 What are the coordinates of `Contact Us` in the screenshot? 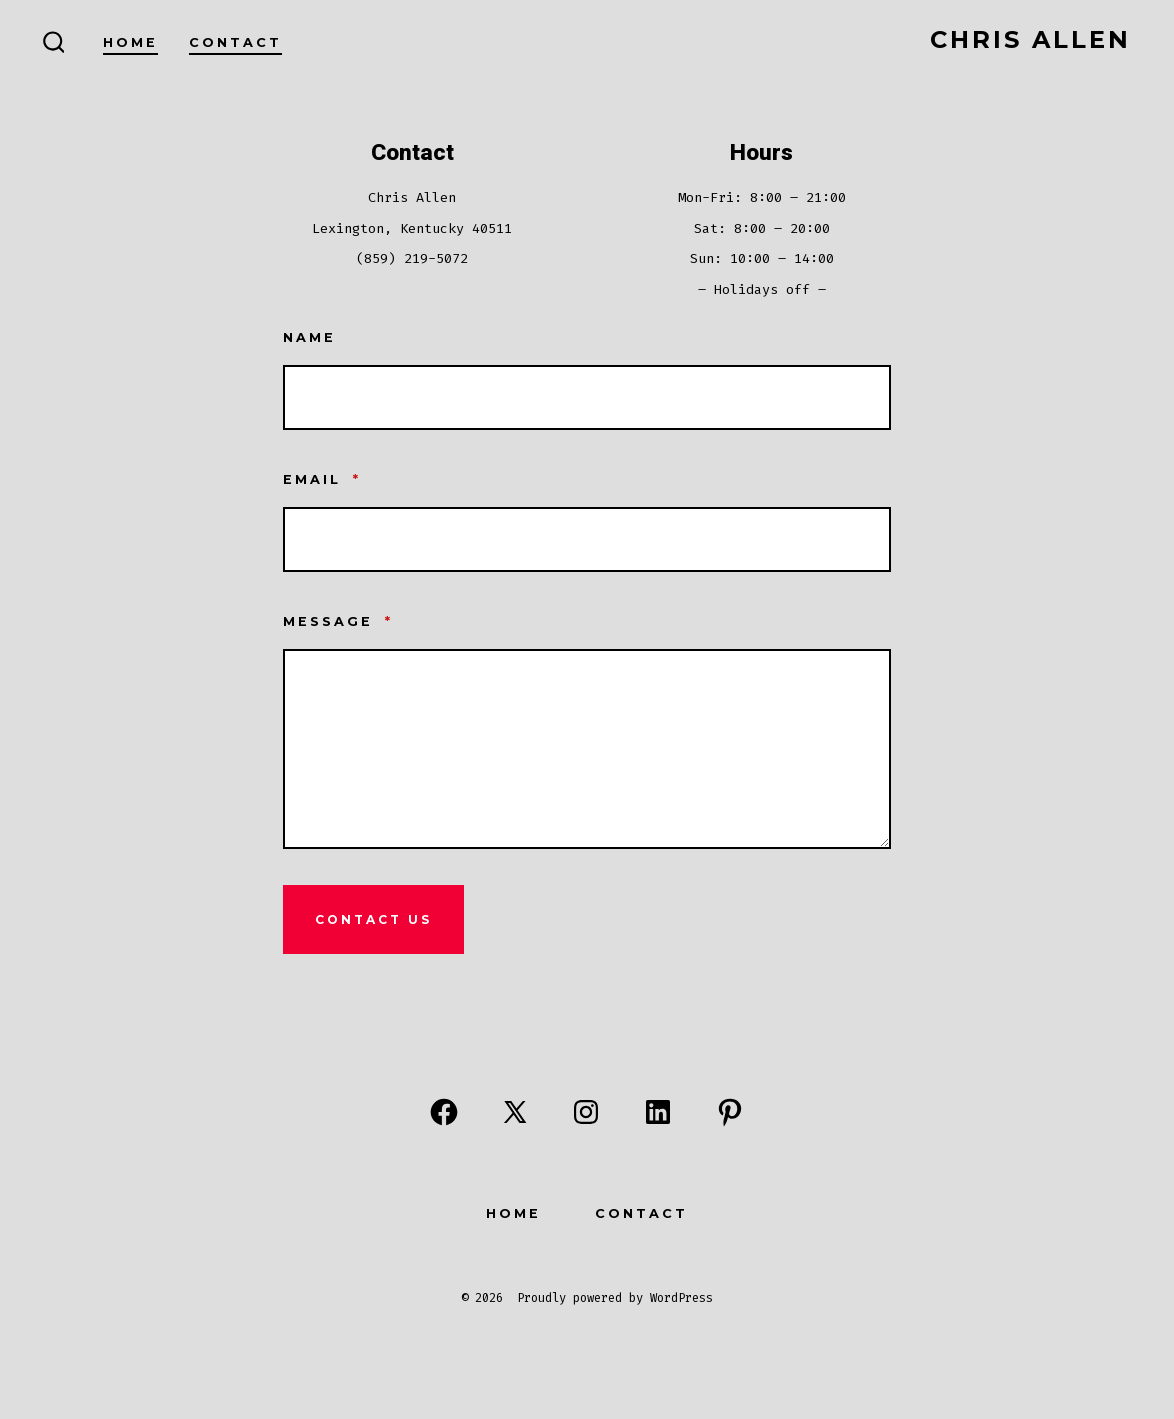 It's located at (373, 919).